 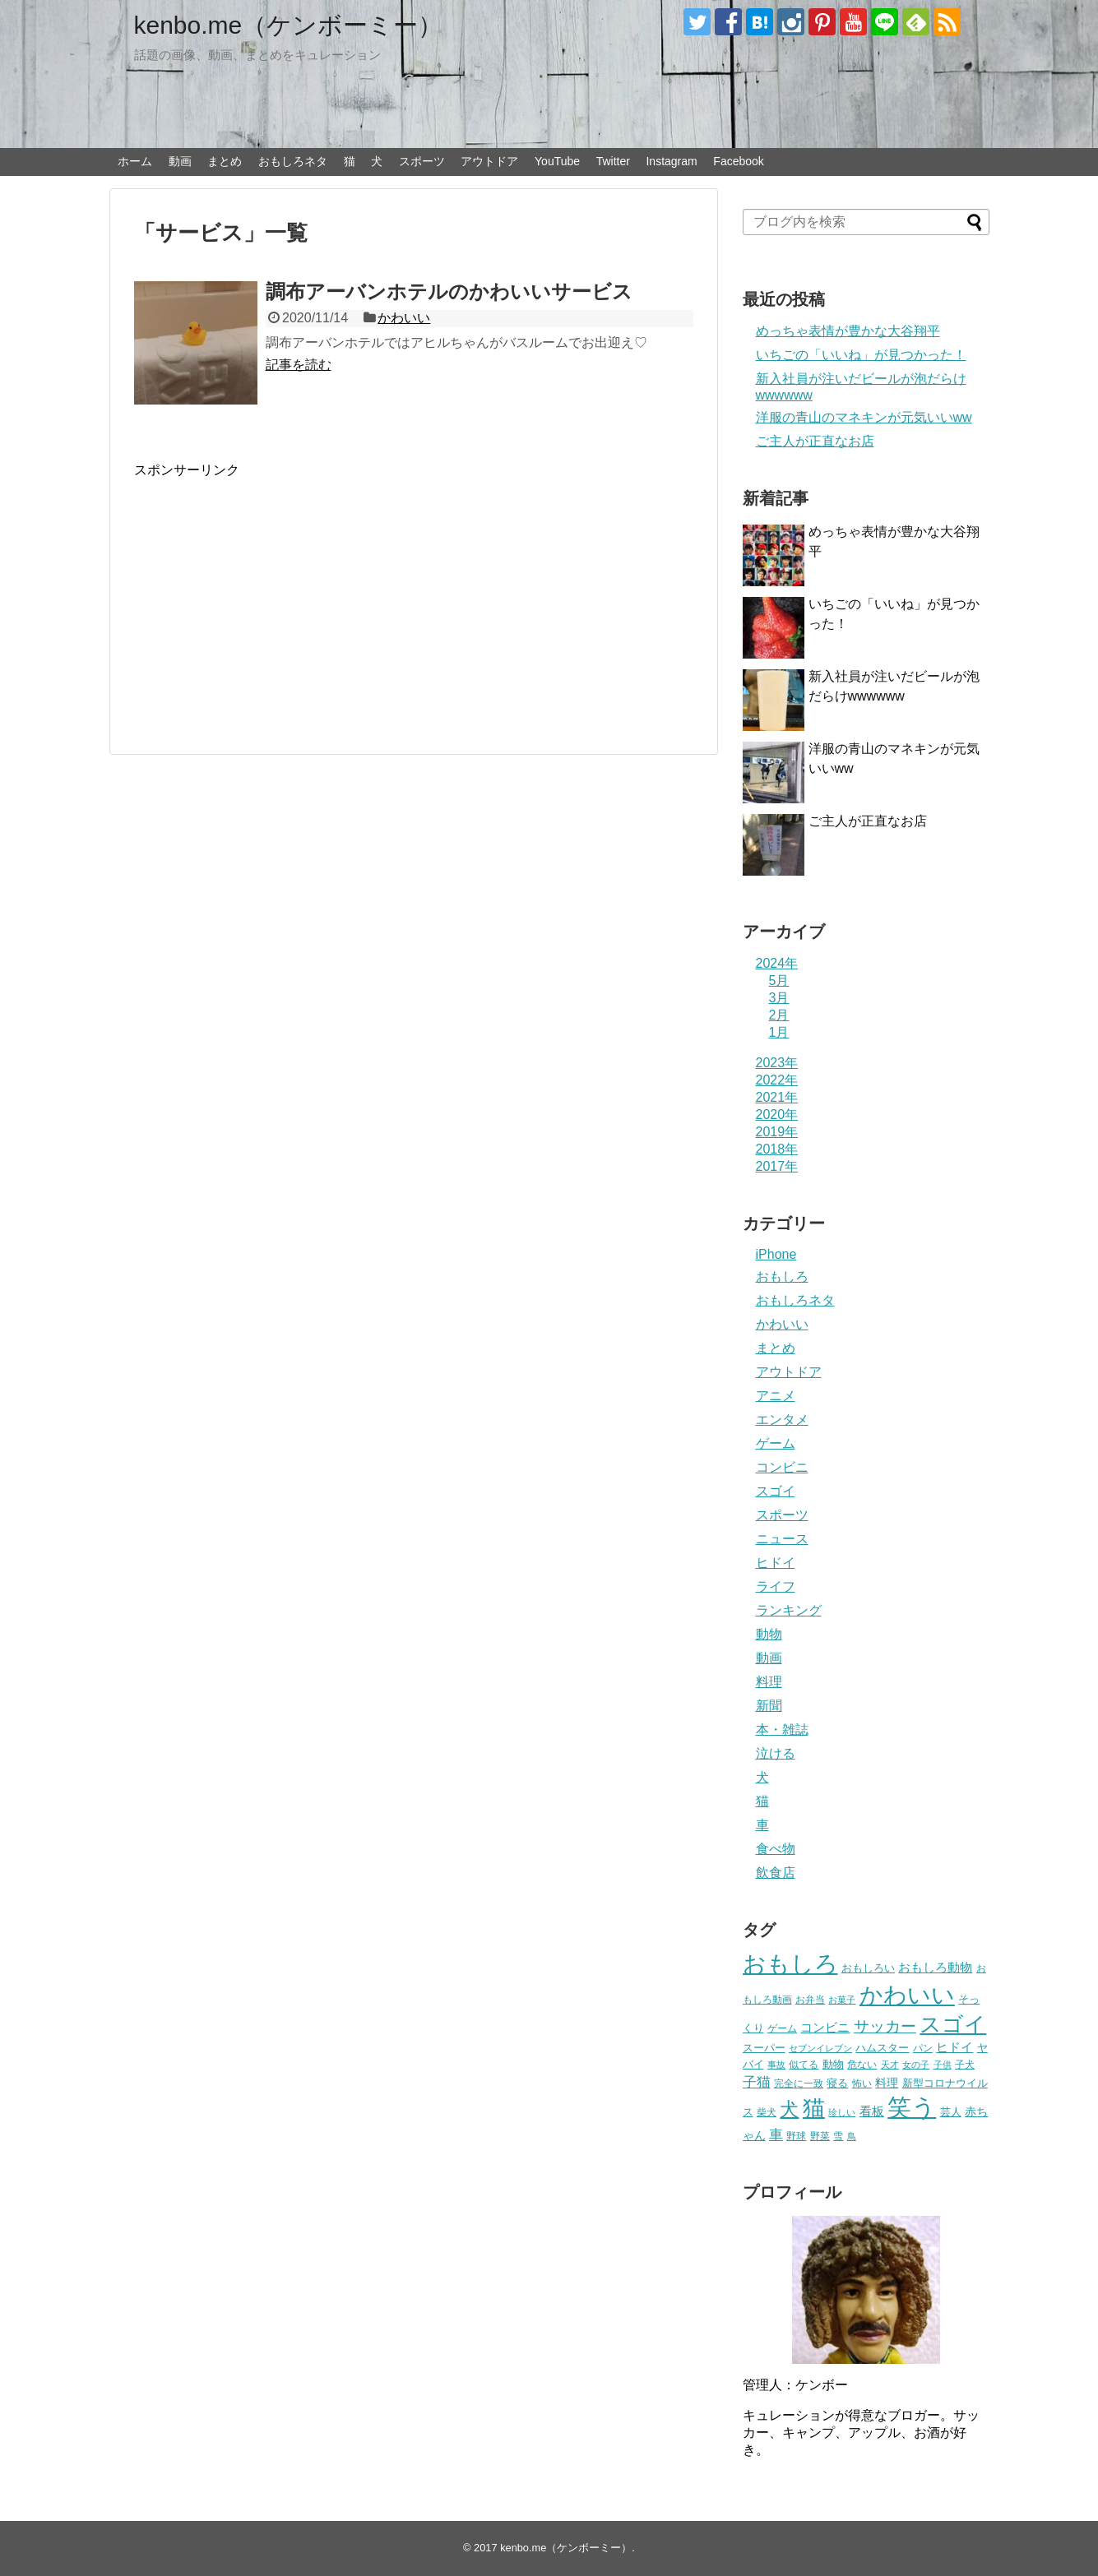 I want to click on 3月, so click(x=779, y=998).